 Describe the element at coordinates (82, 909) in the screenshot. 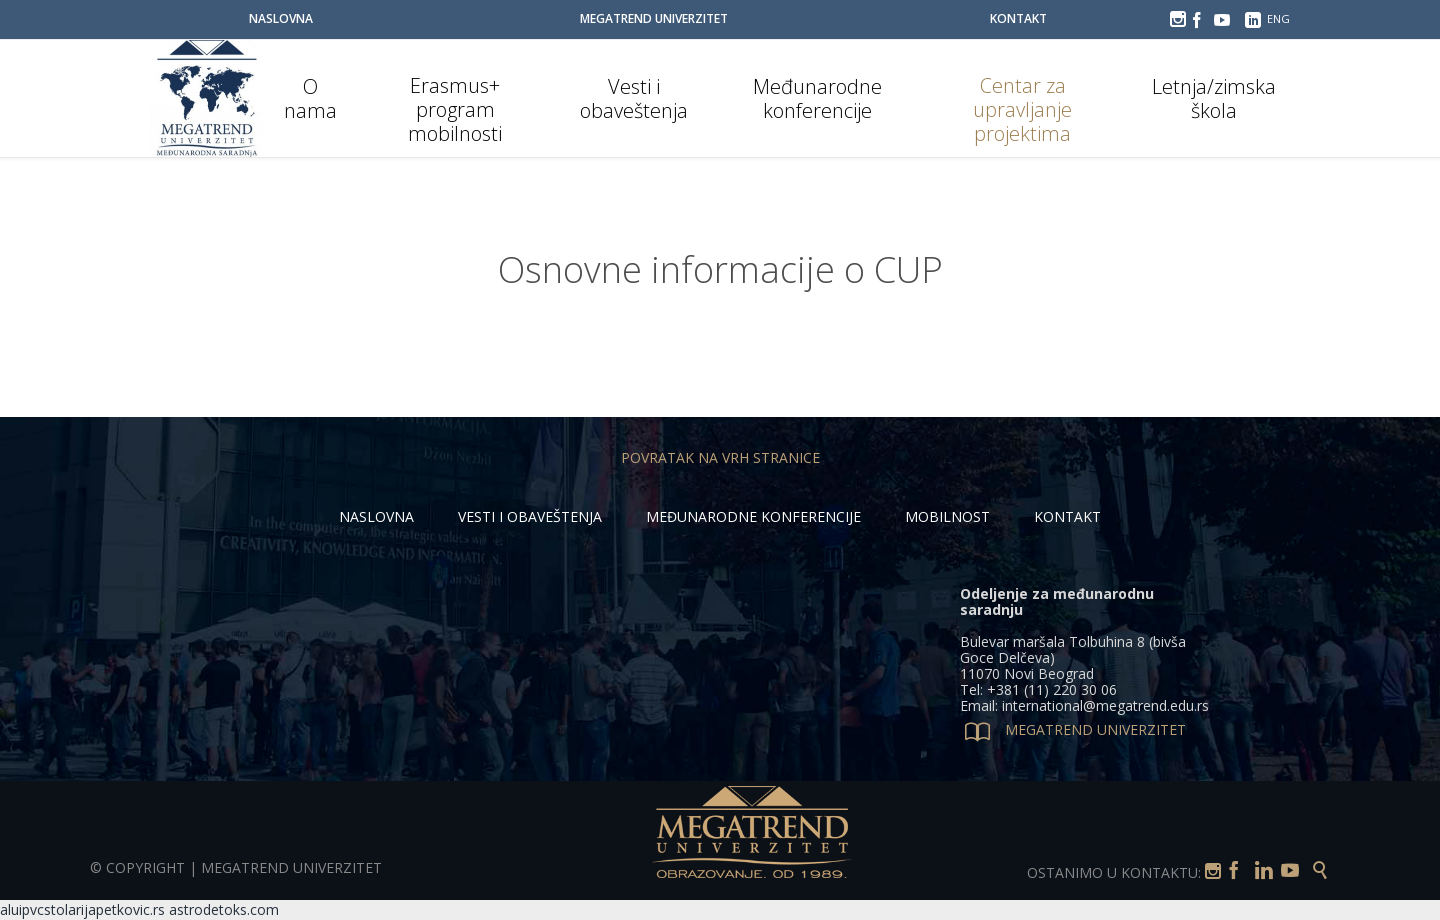

I see `aluipvcstolarijapetkovic.rs` at that location.